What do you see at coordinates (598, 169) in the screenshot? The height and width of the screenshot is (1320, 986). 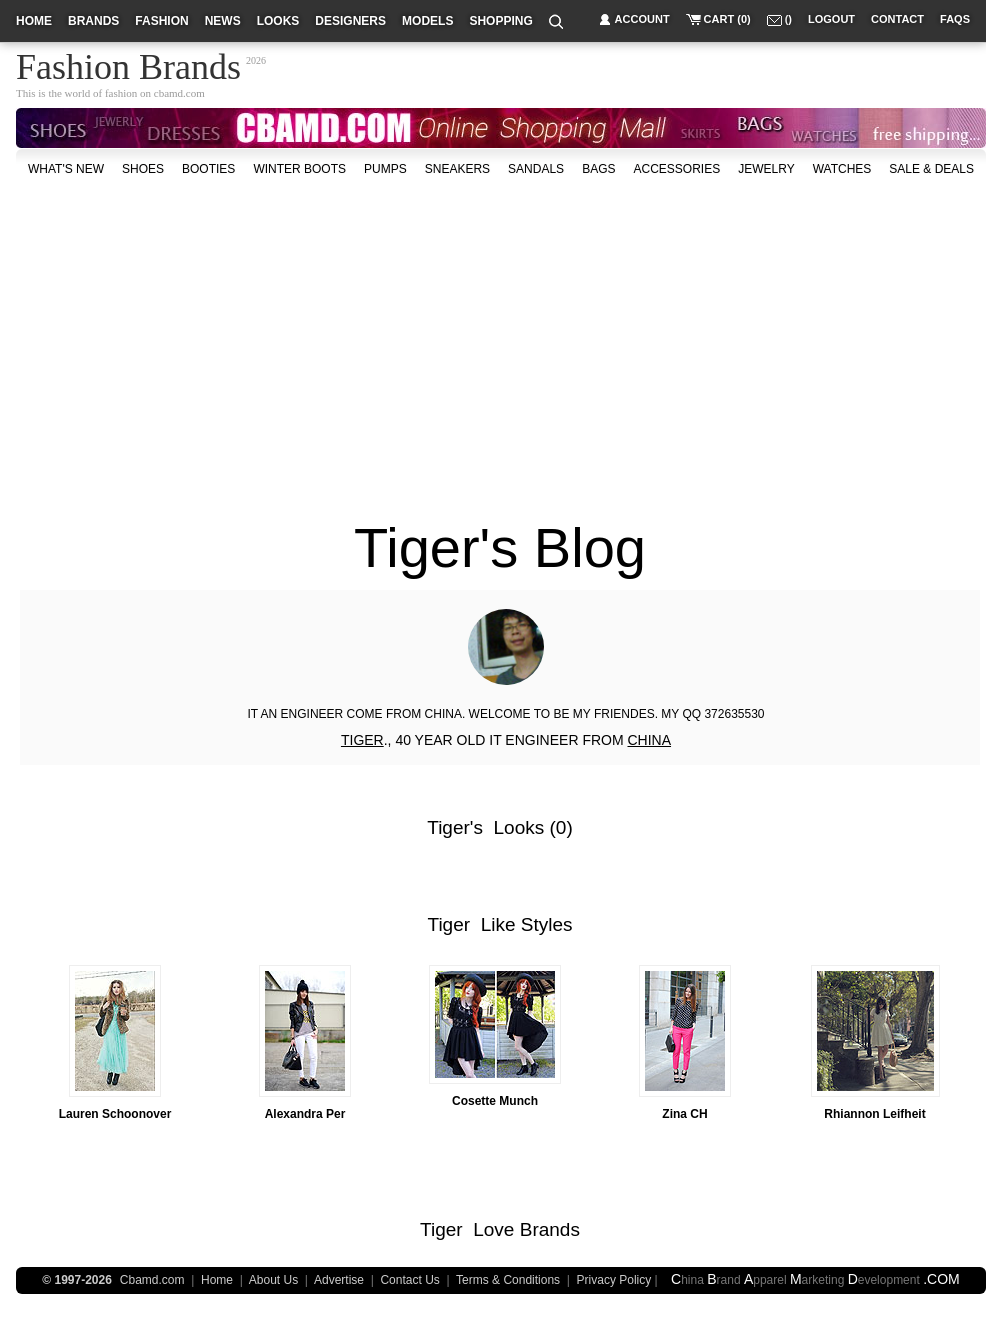 I see `bags` at bounding box center [598, 169].